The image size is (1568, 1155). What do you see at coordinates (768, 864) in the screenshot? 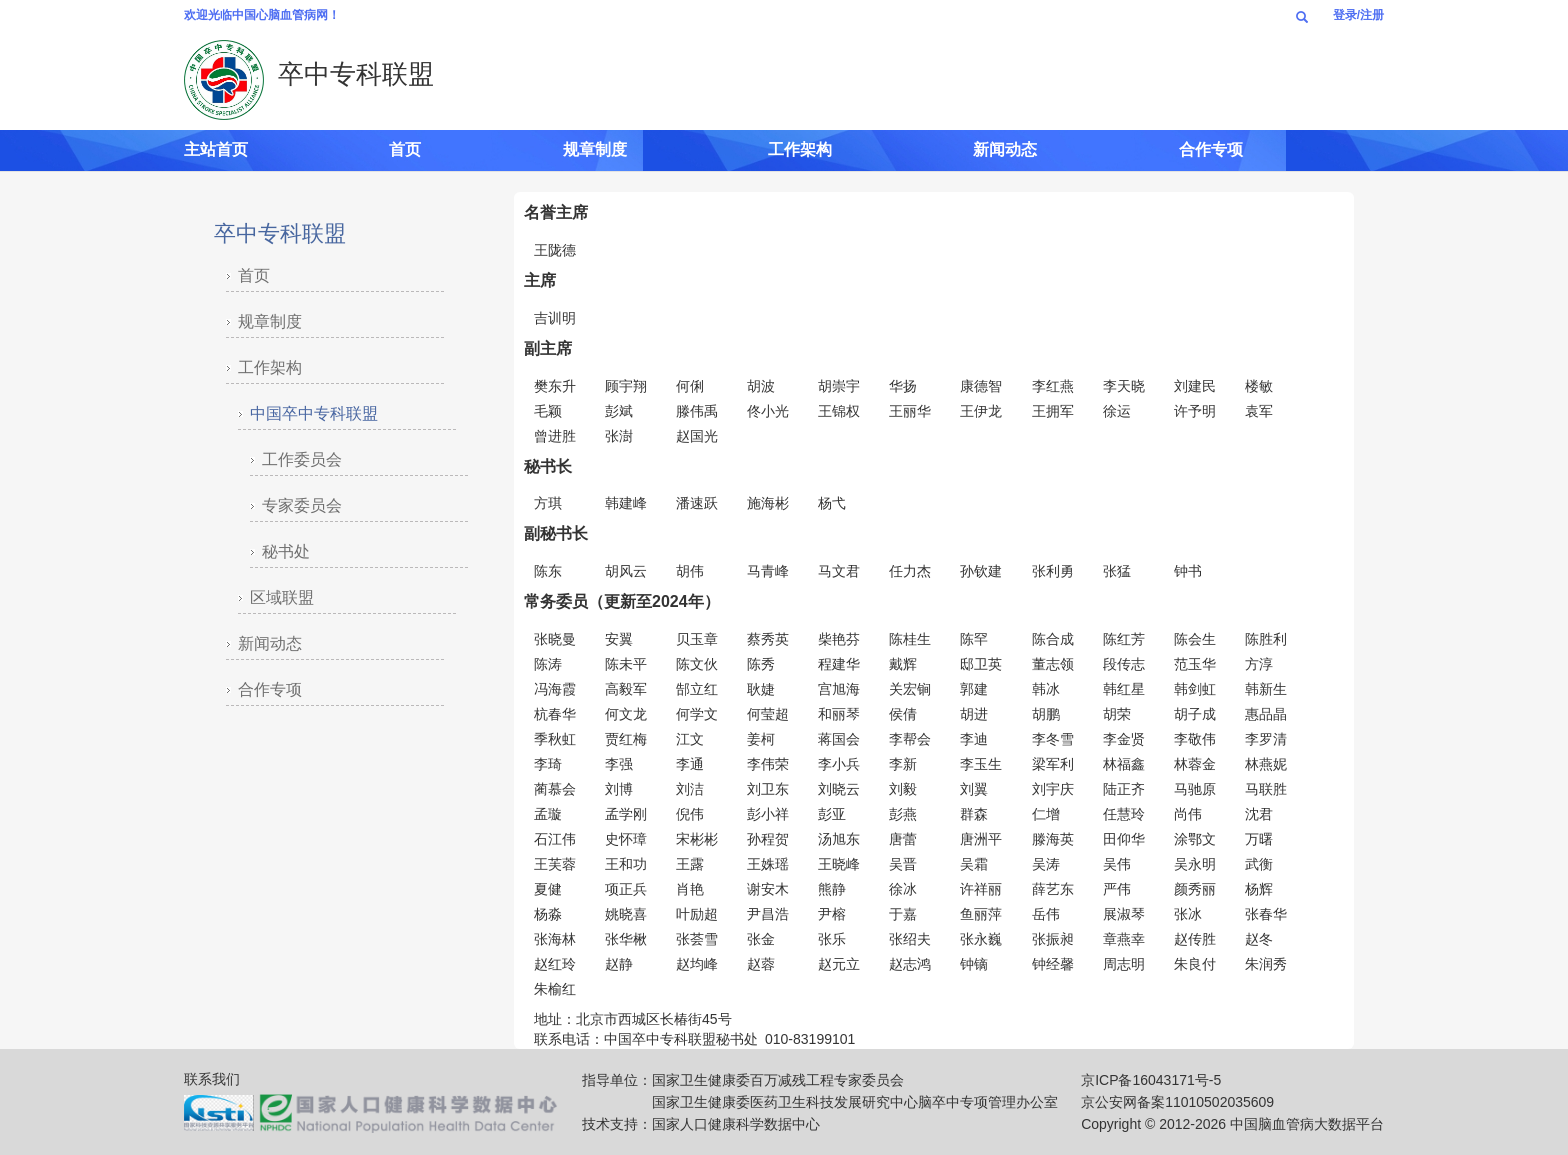
I see `王姝瑶` at bounding box center [768, 864].